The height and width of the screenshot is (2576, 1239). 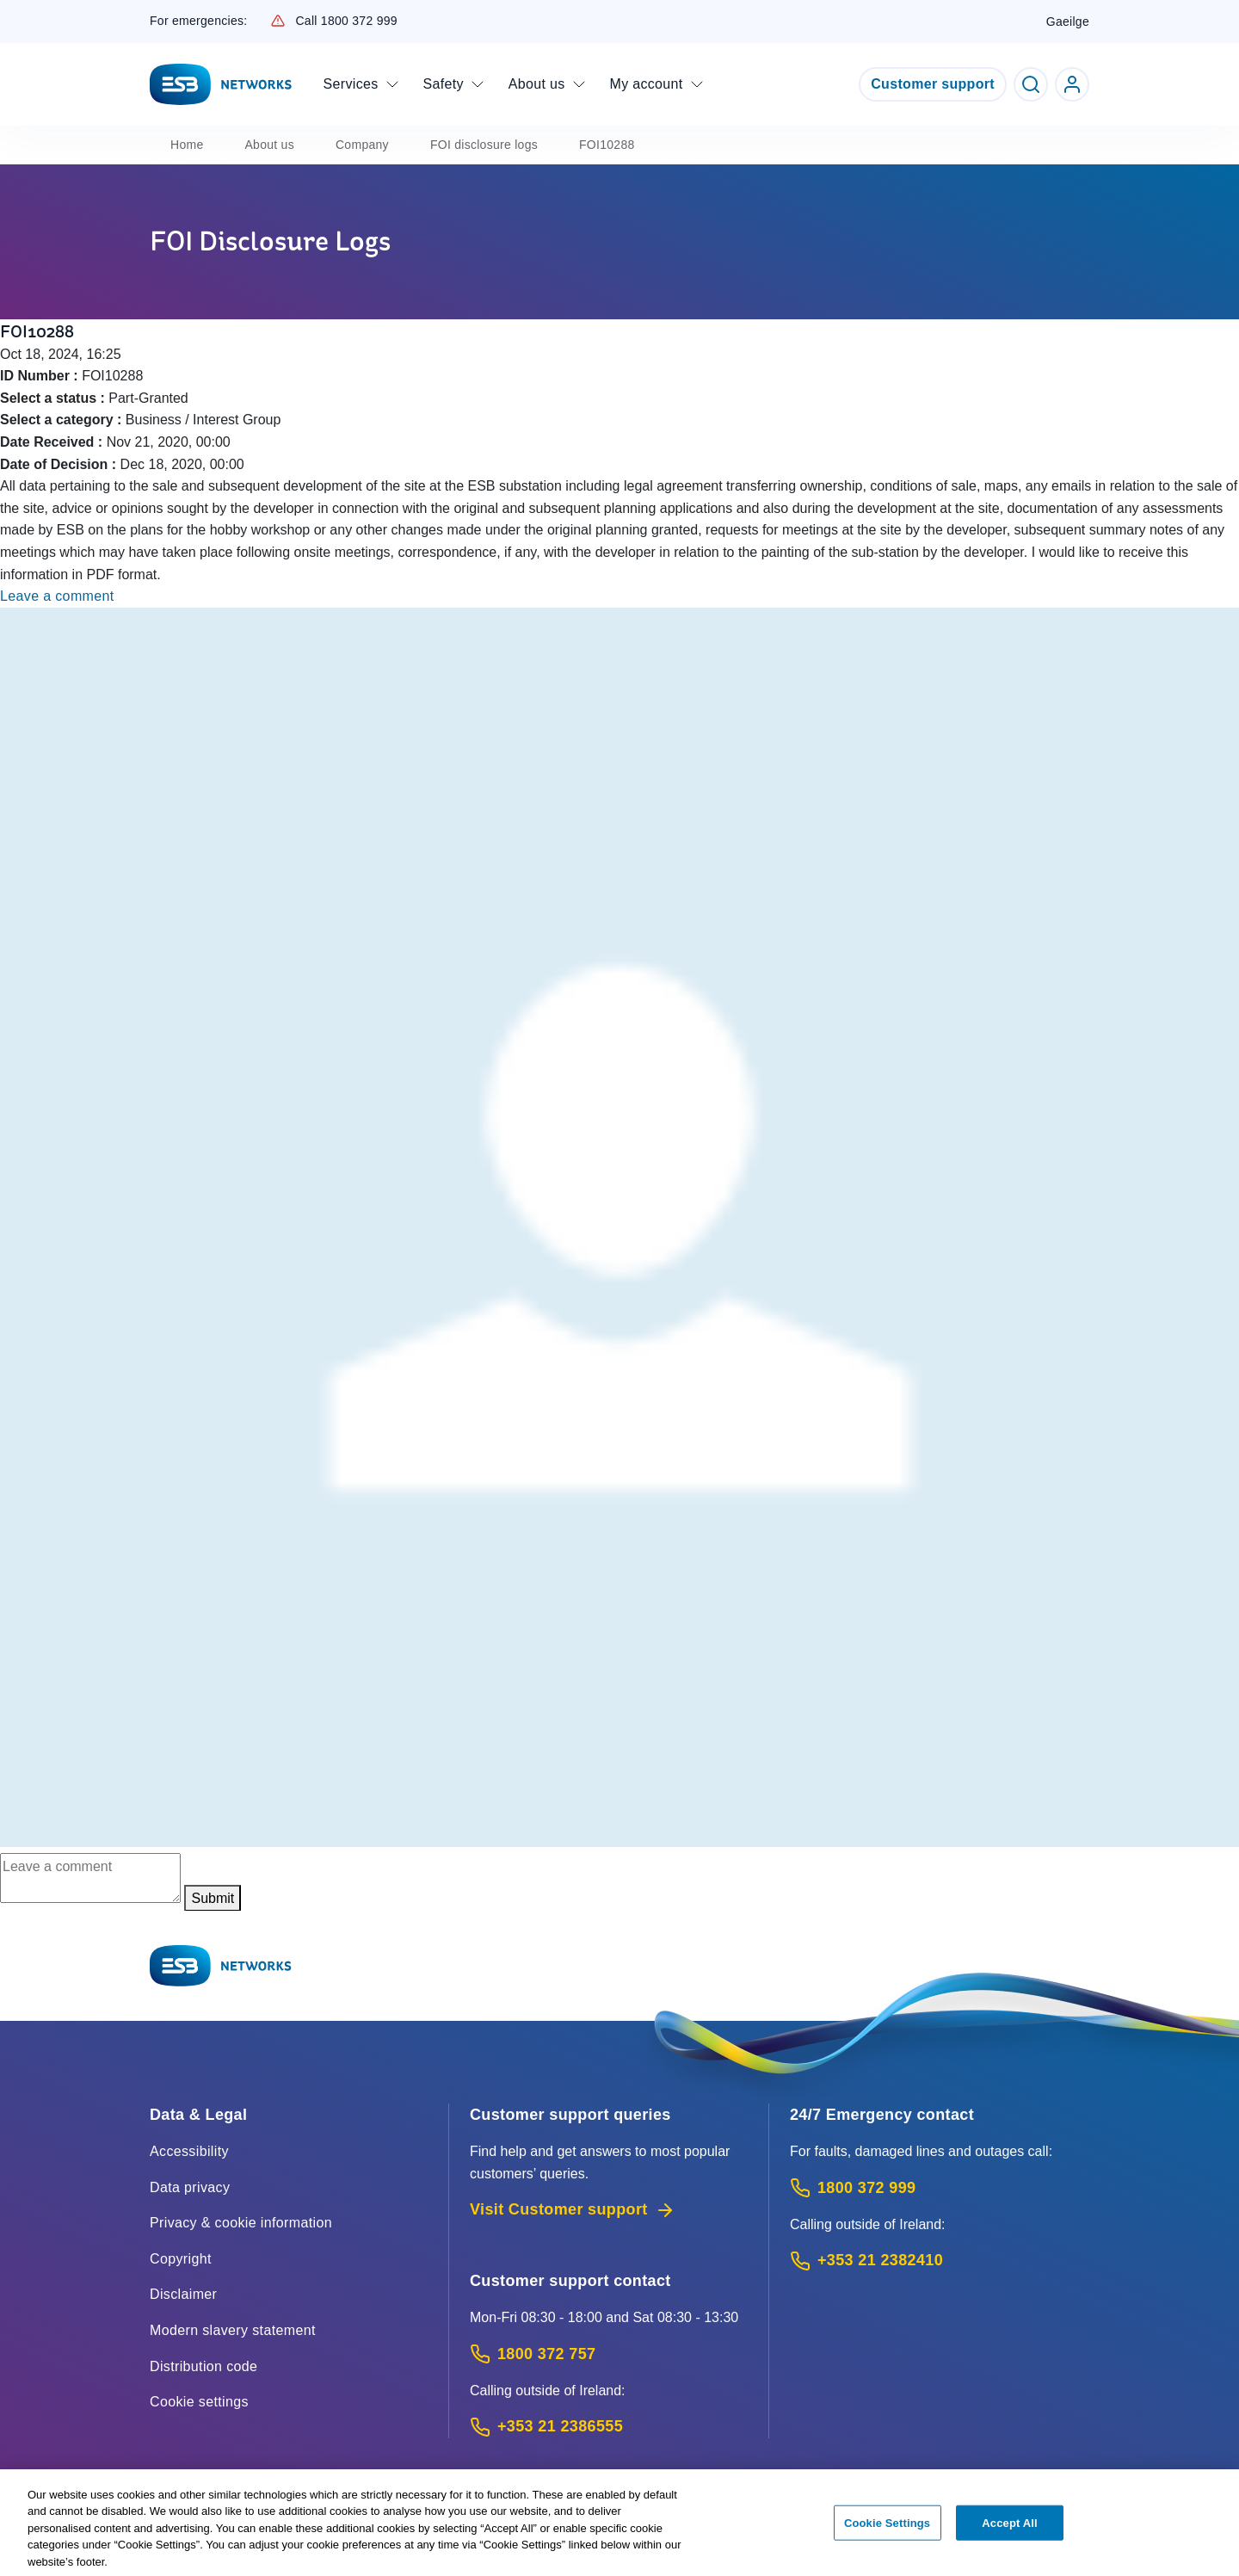 I want to click on FOI disclosure logs, so click(x=484, y=144).